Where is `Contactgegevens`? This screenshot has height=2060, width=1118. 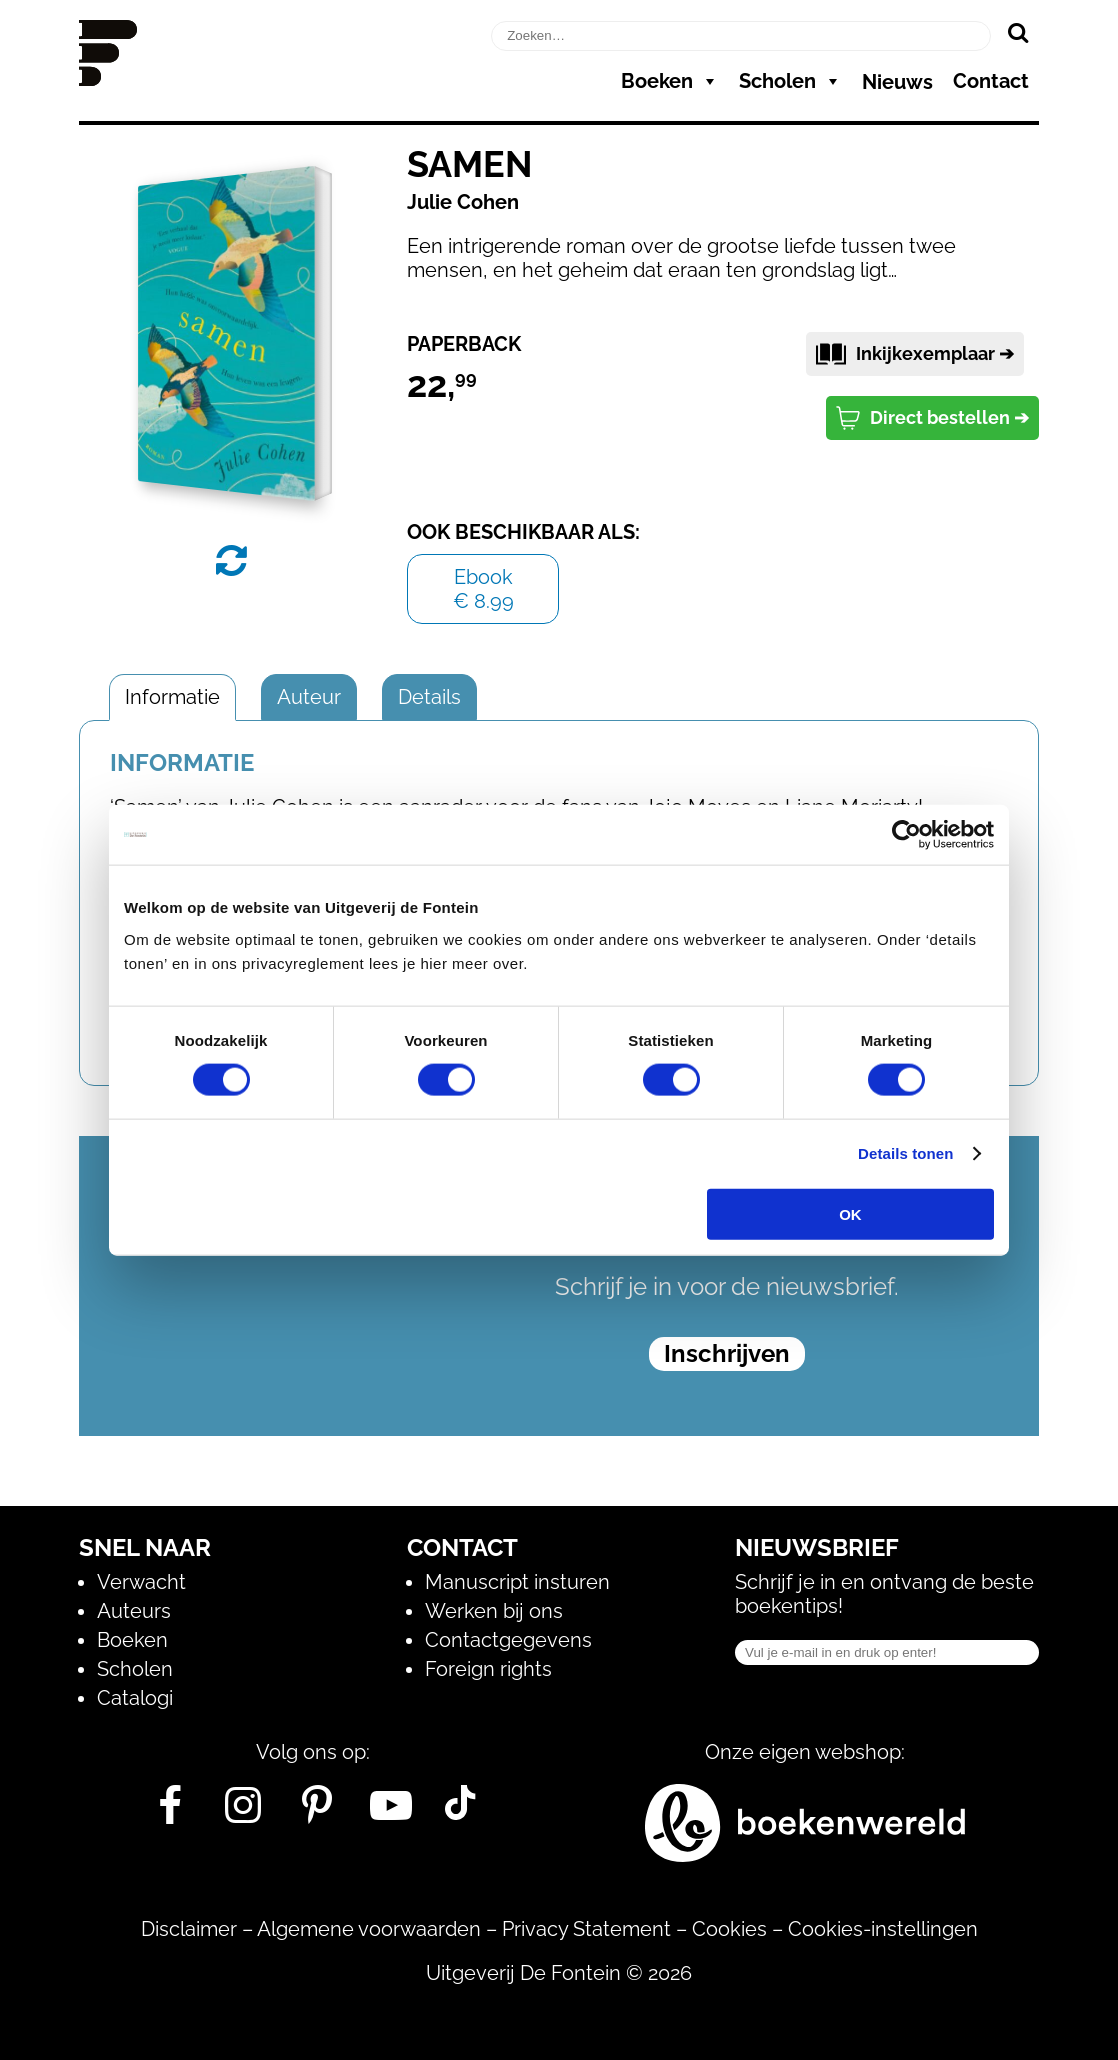 Contactgegevens is located at coordinates (508, 1640).